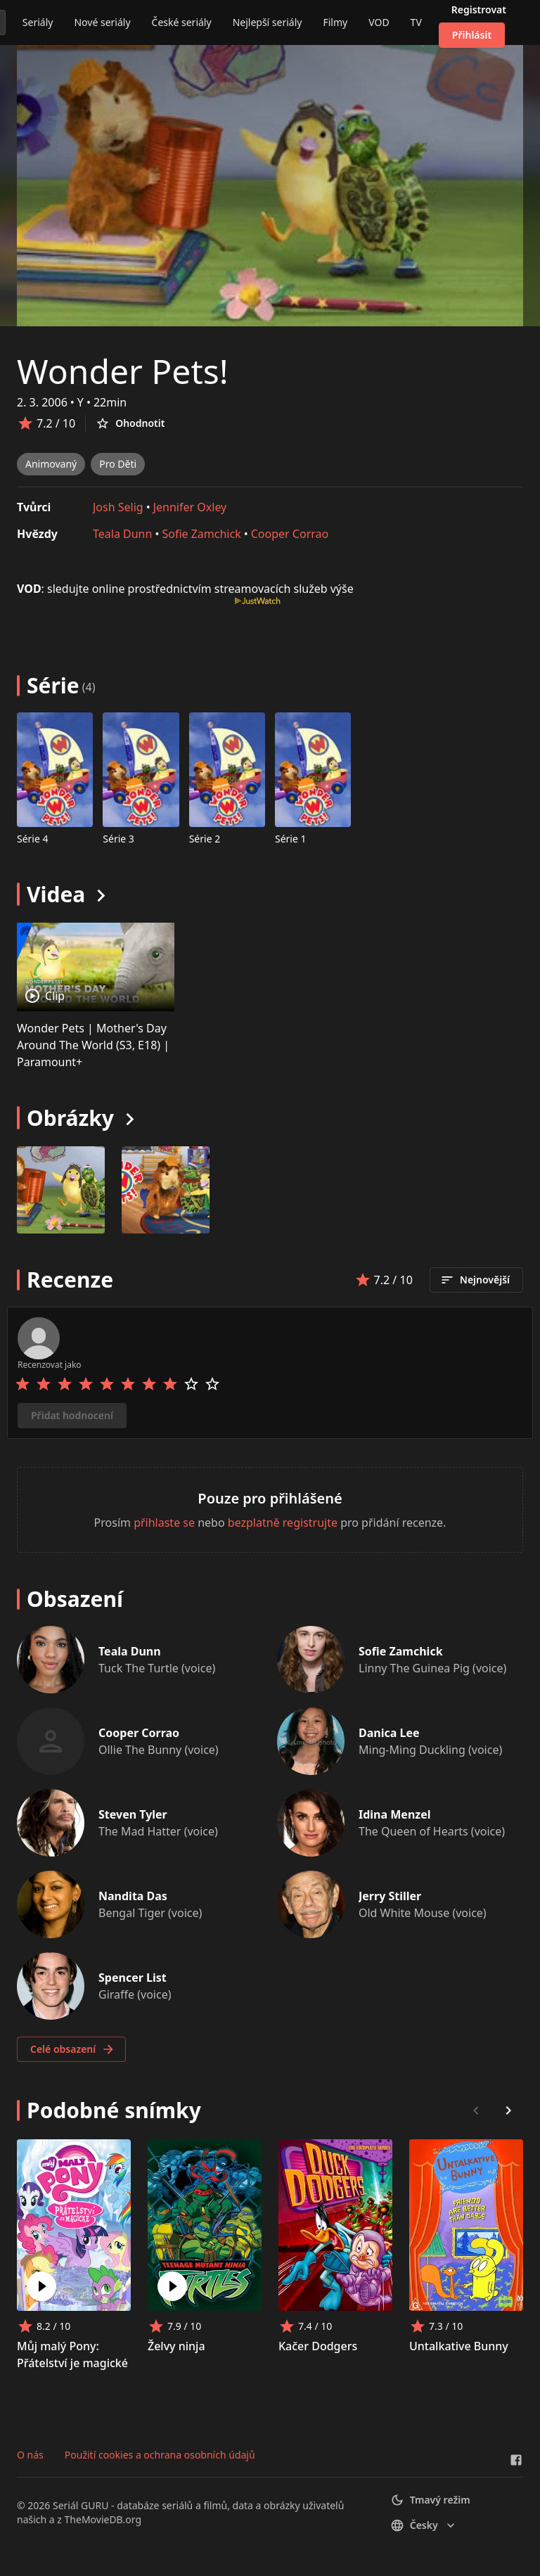  What do you see at coordinates (102, 22) in the screenshot?
I see `Nové seriály` at bounding box center [102, 22].